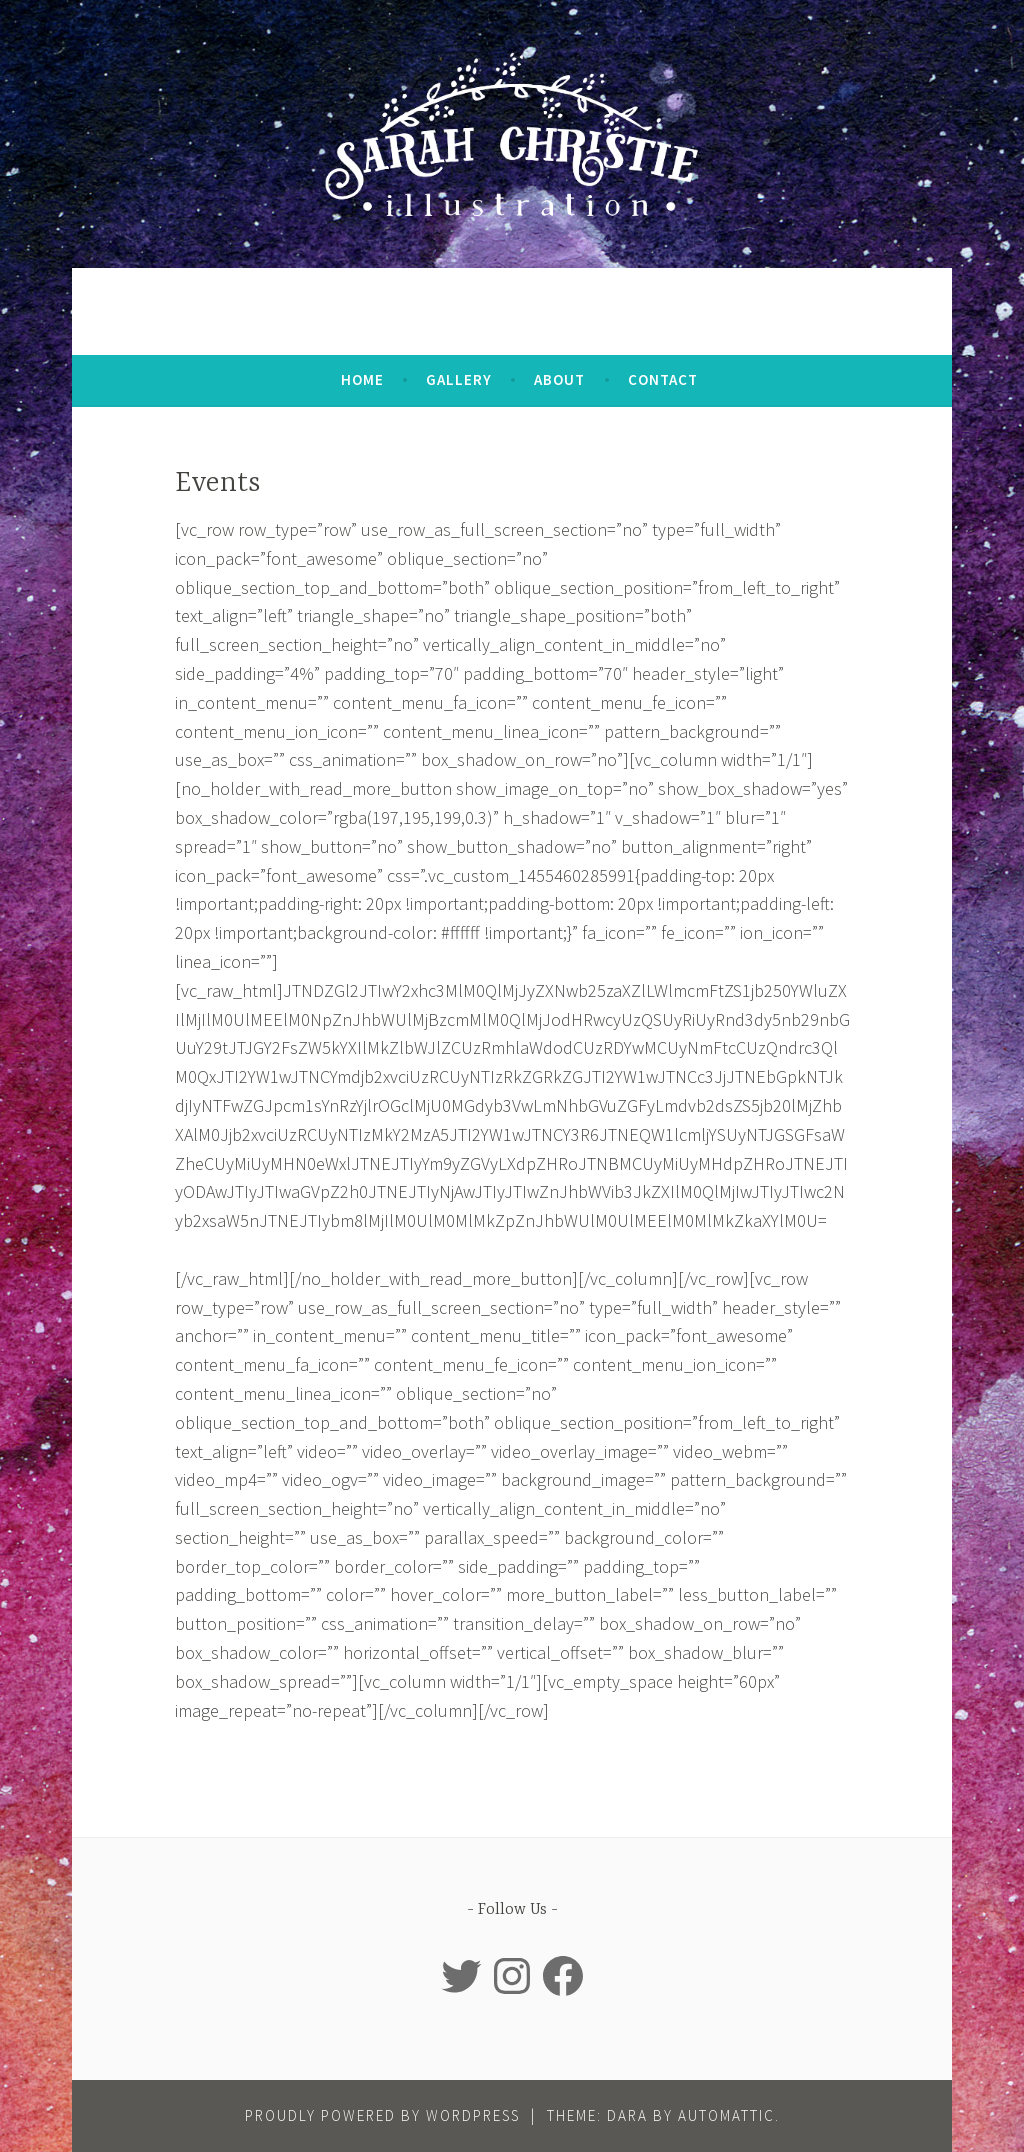  I want to click on About, so click(559, 379).